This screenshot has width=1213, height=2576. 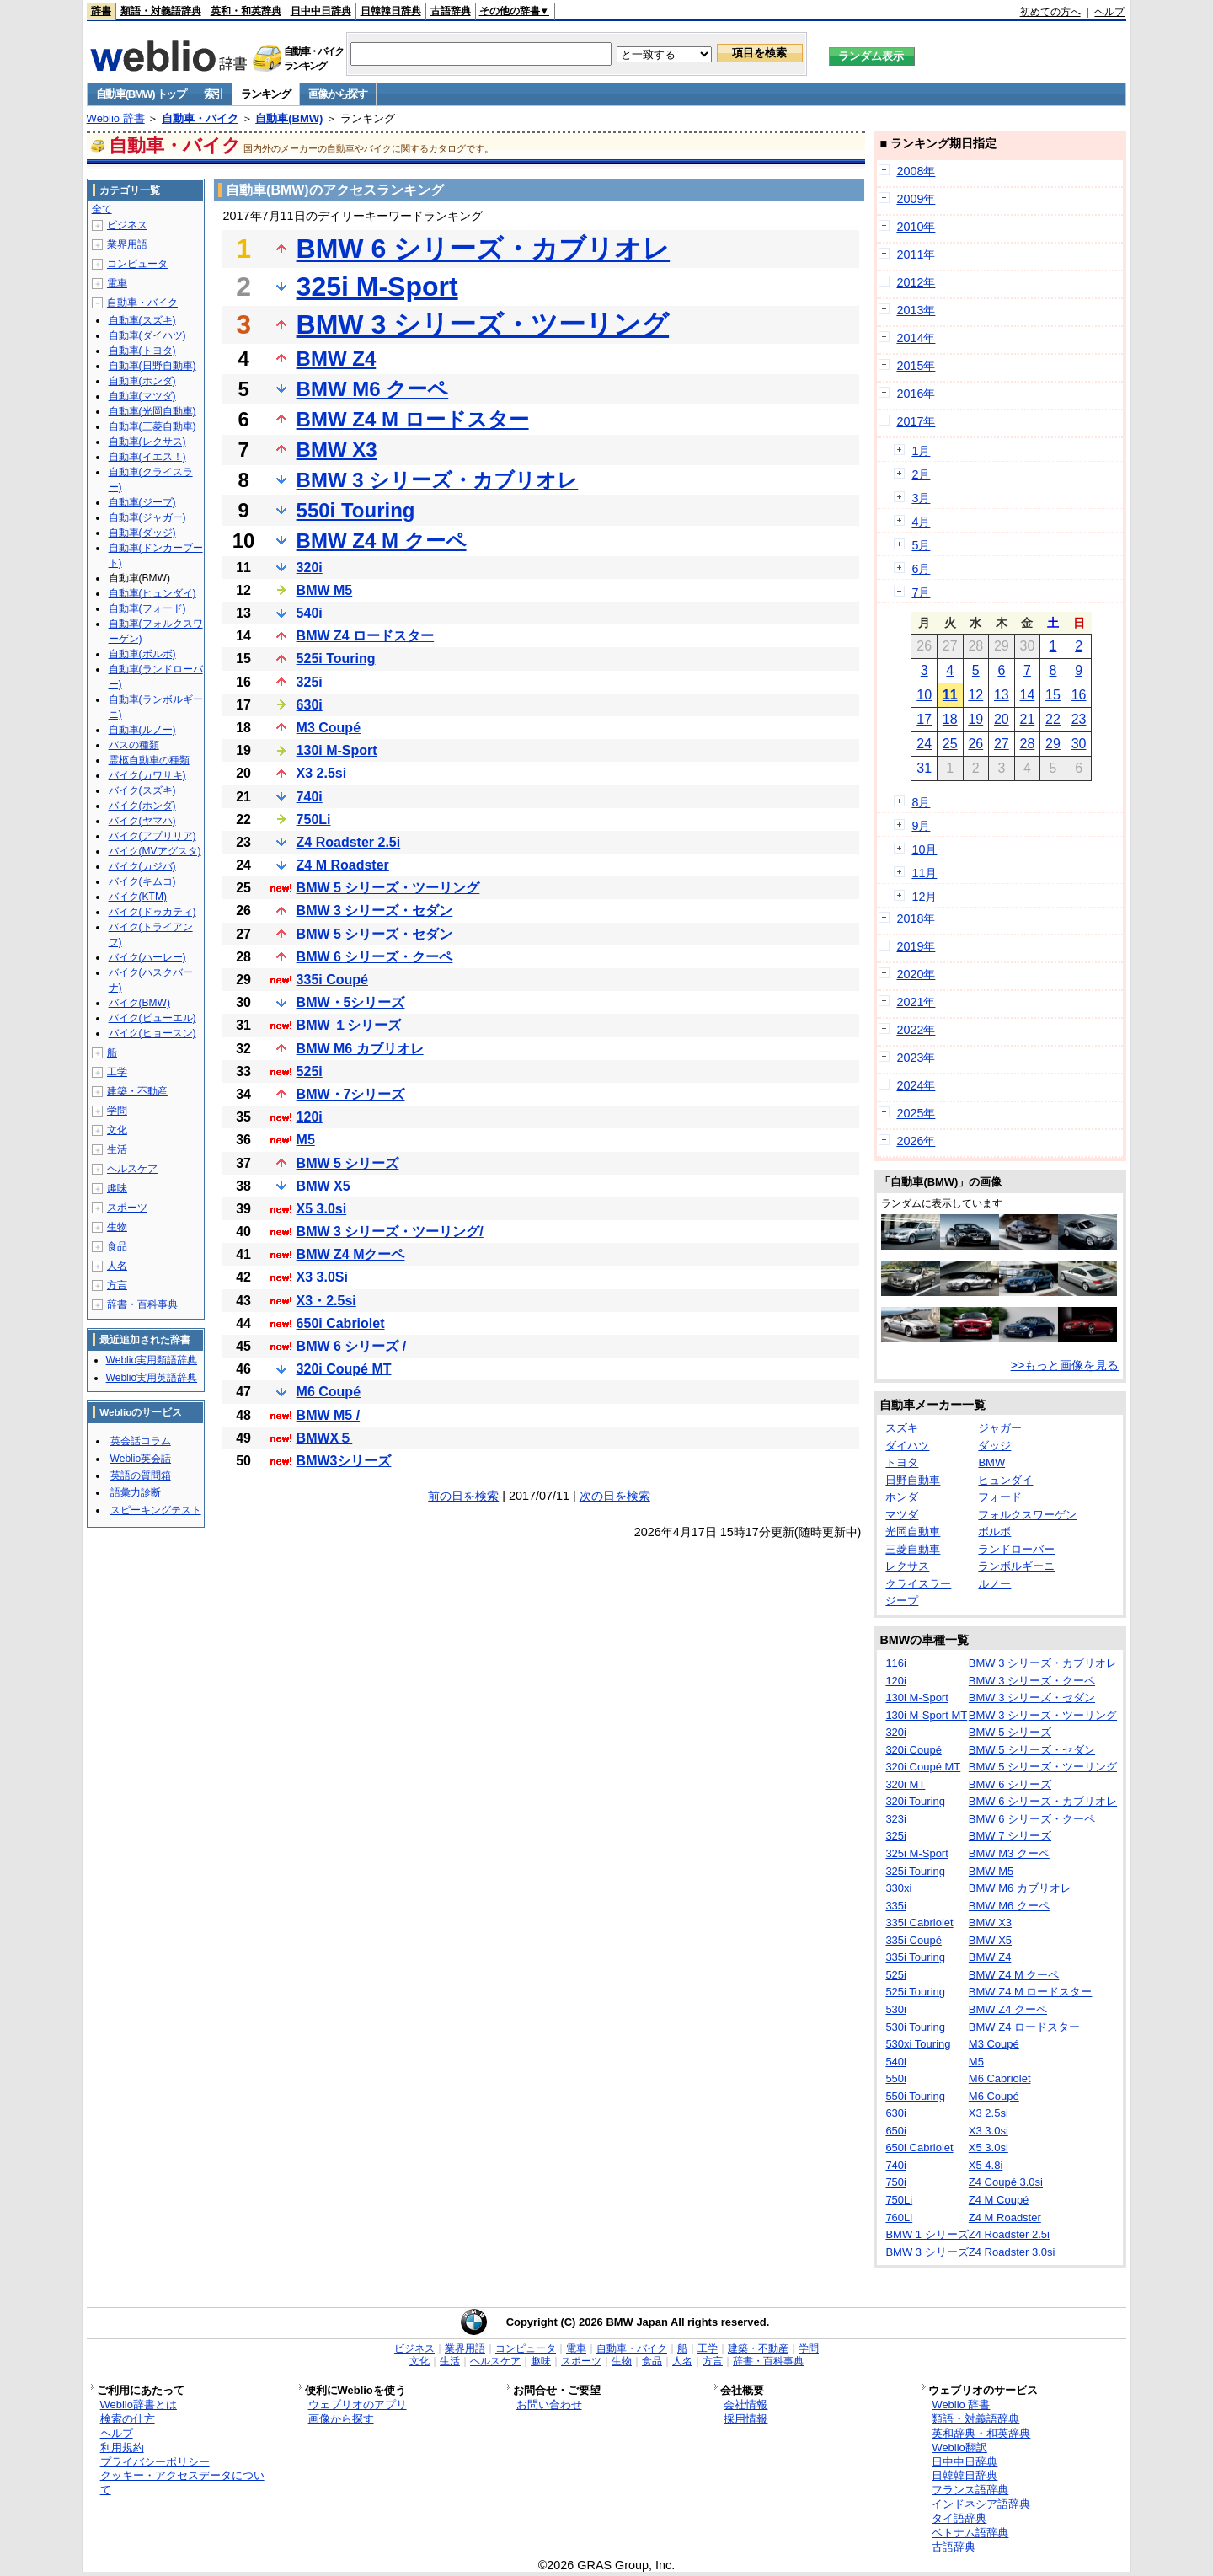 I want to click on 2026年, so click(x=915, y=1141).